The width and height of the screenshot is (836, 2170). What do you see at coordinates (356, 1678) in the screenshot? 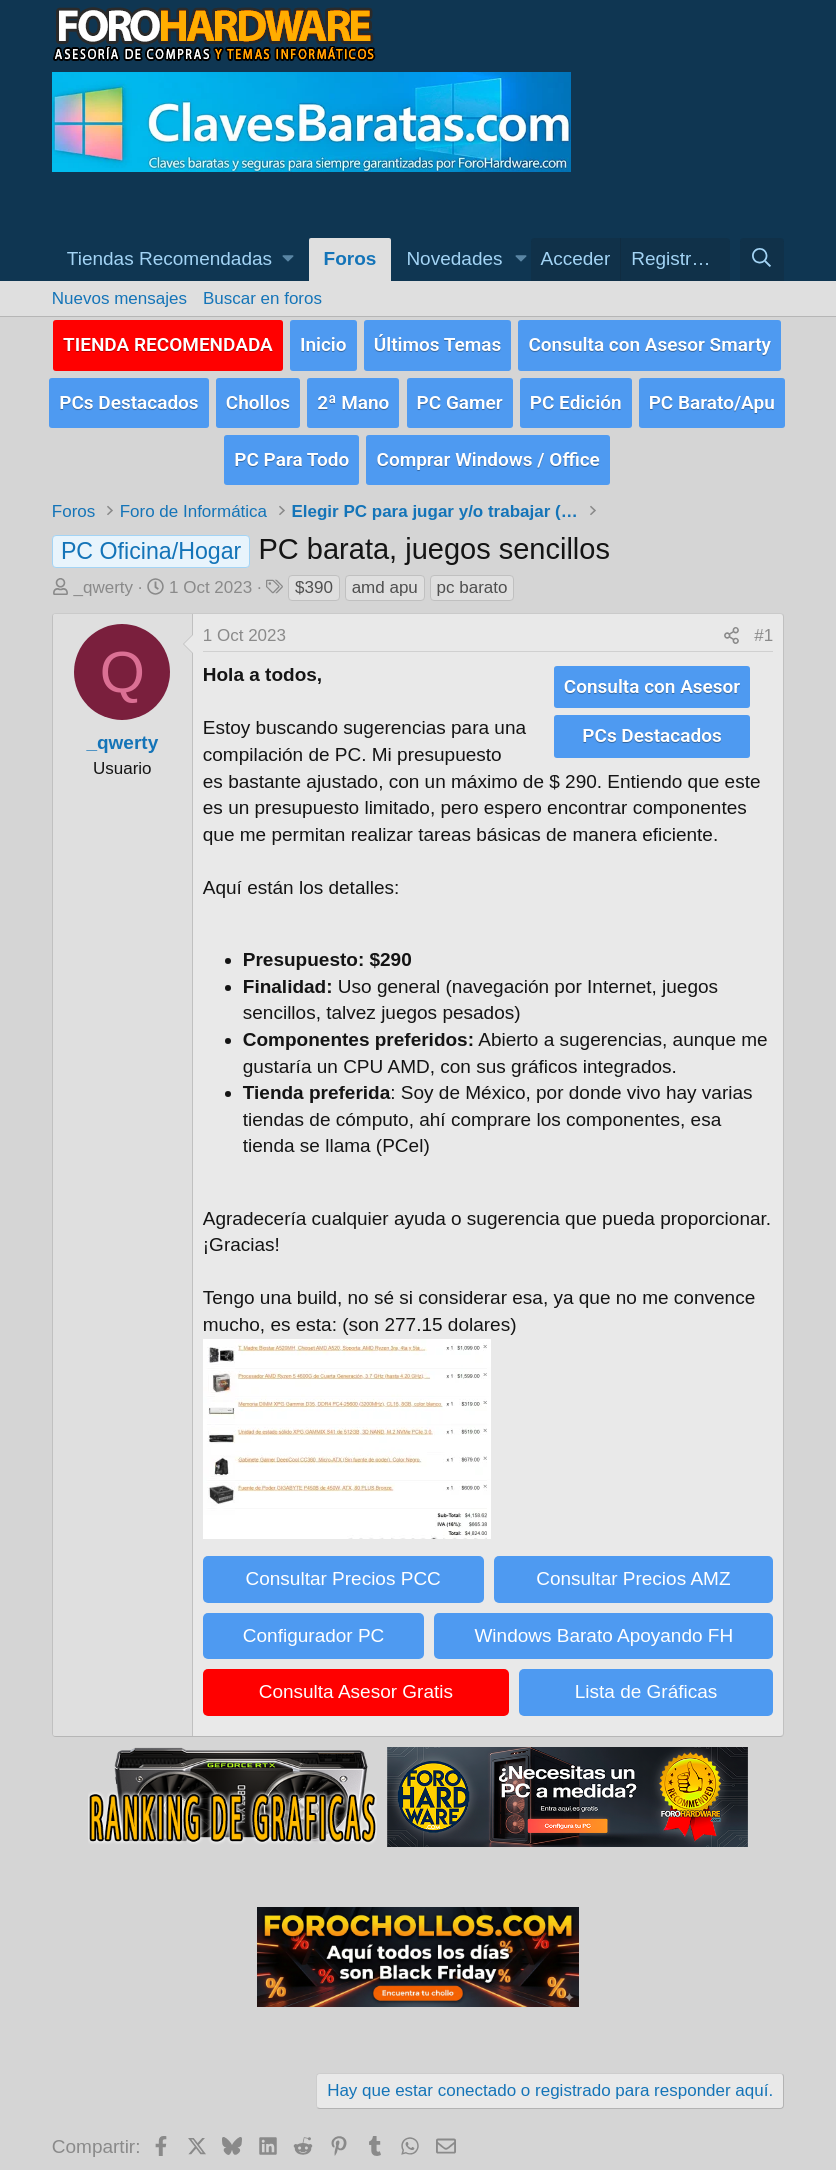
I see `Consulta Asesor Gratis` at bounding box center [356, 1678].